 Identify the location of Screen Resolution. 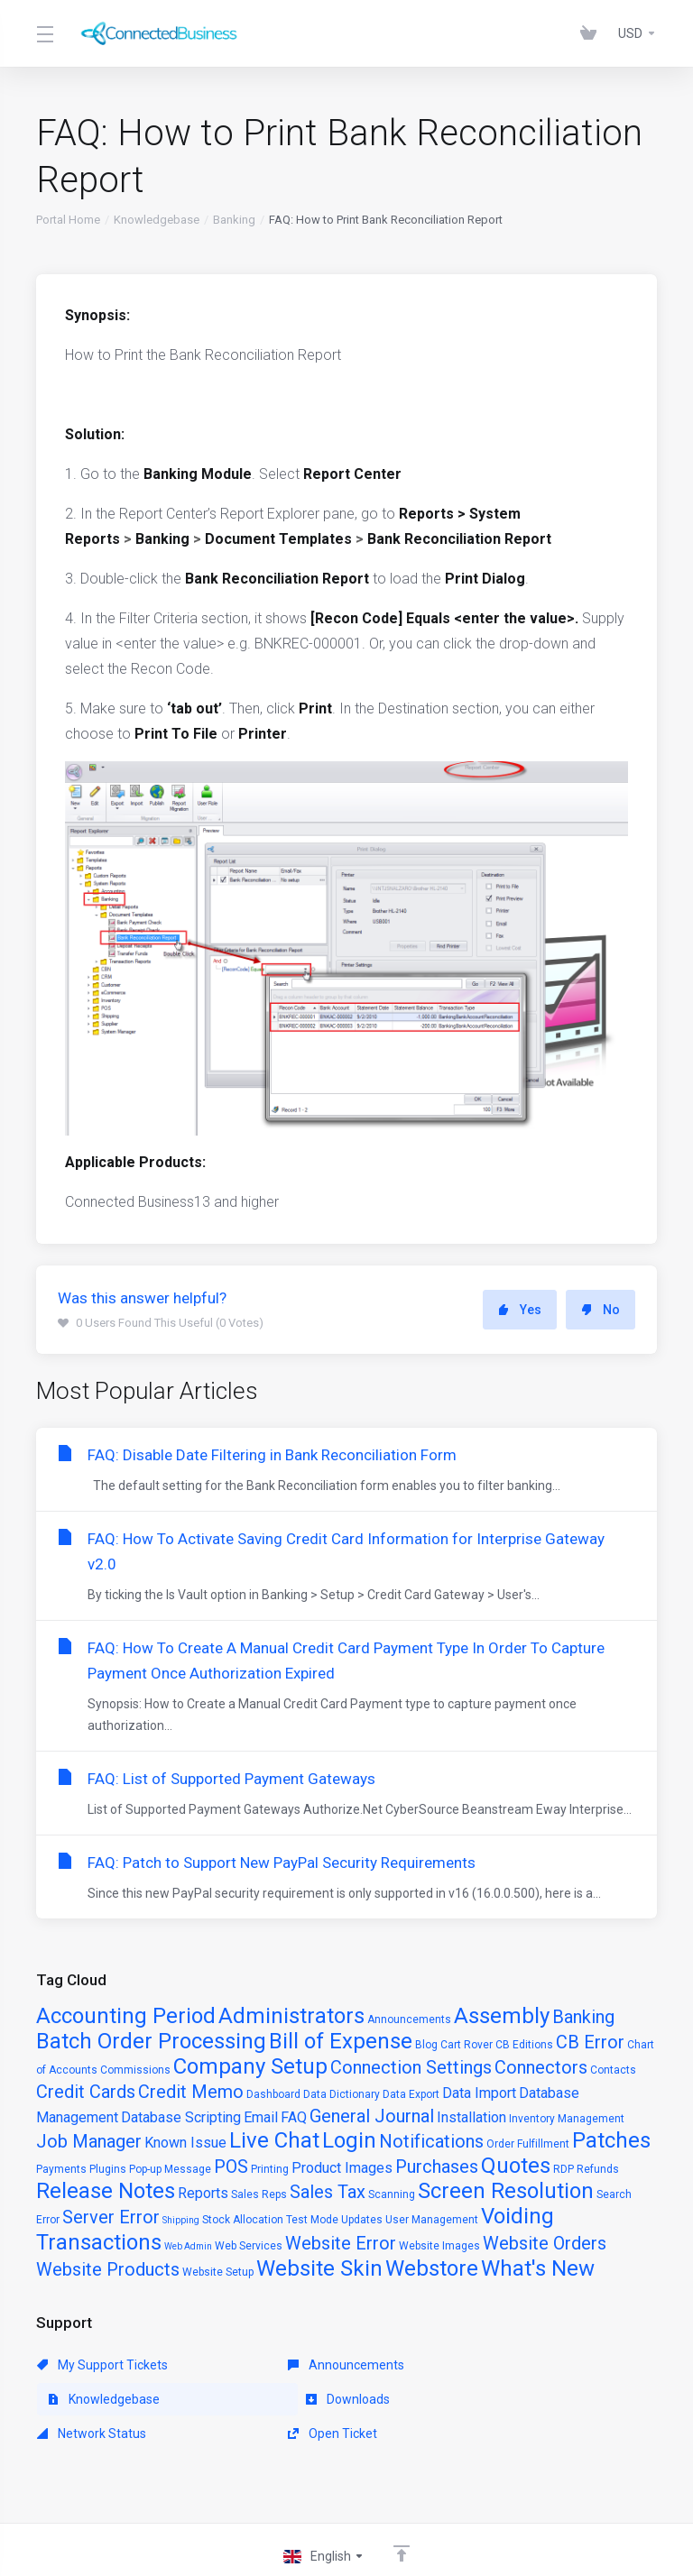
(506, 2190).